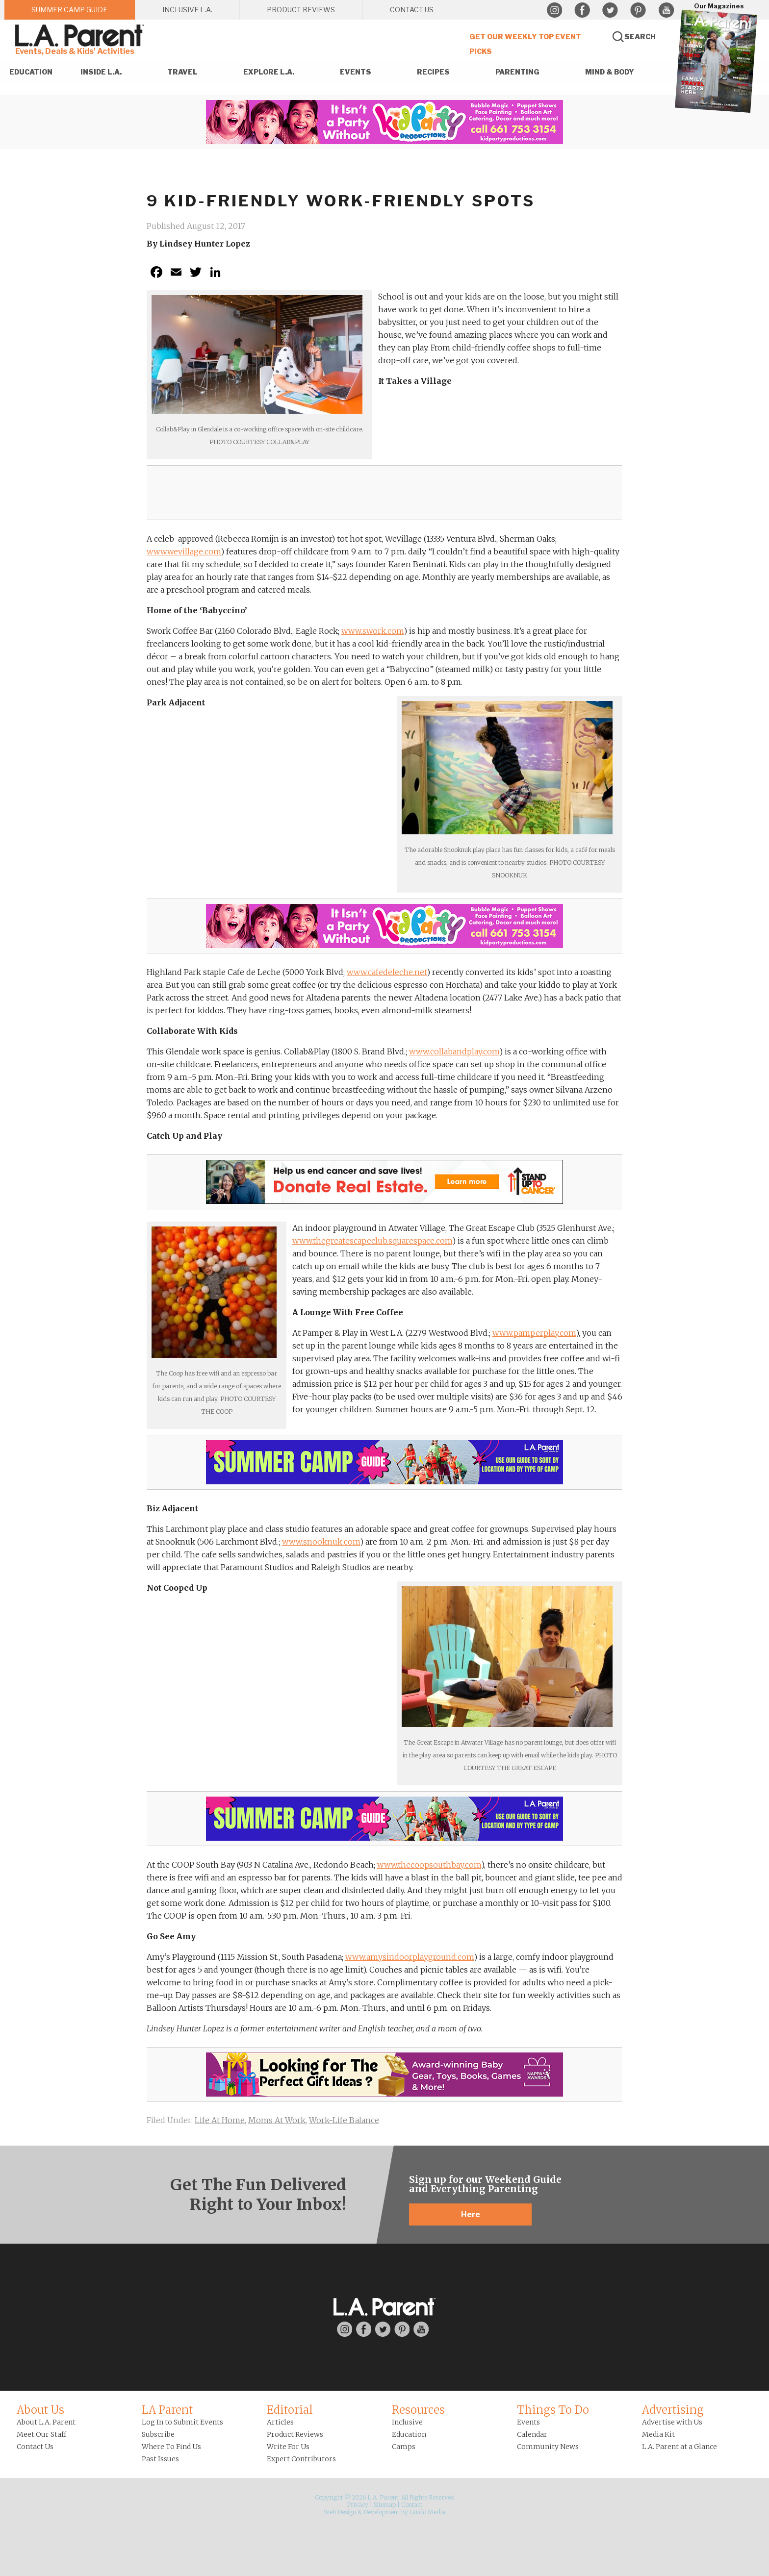  I want to click on Calendar, so click(532, 2434).